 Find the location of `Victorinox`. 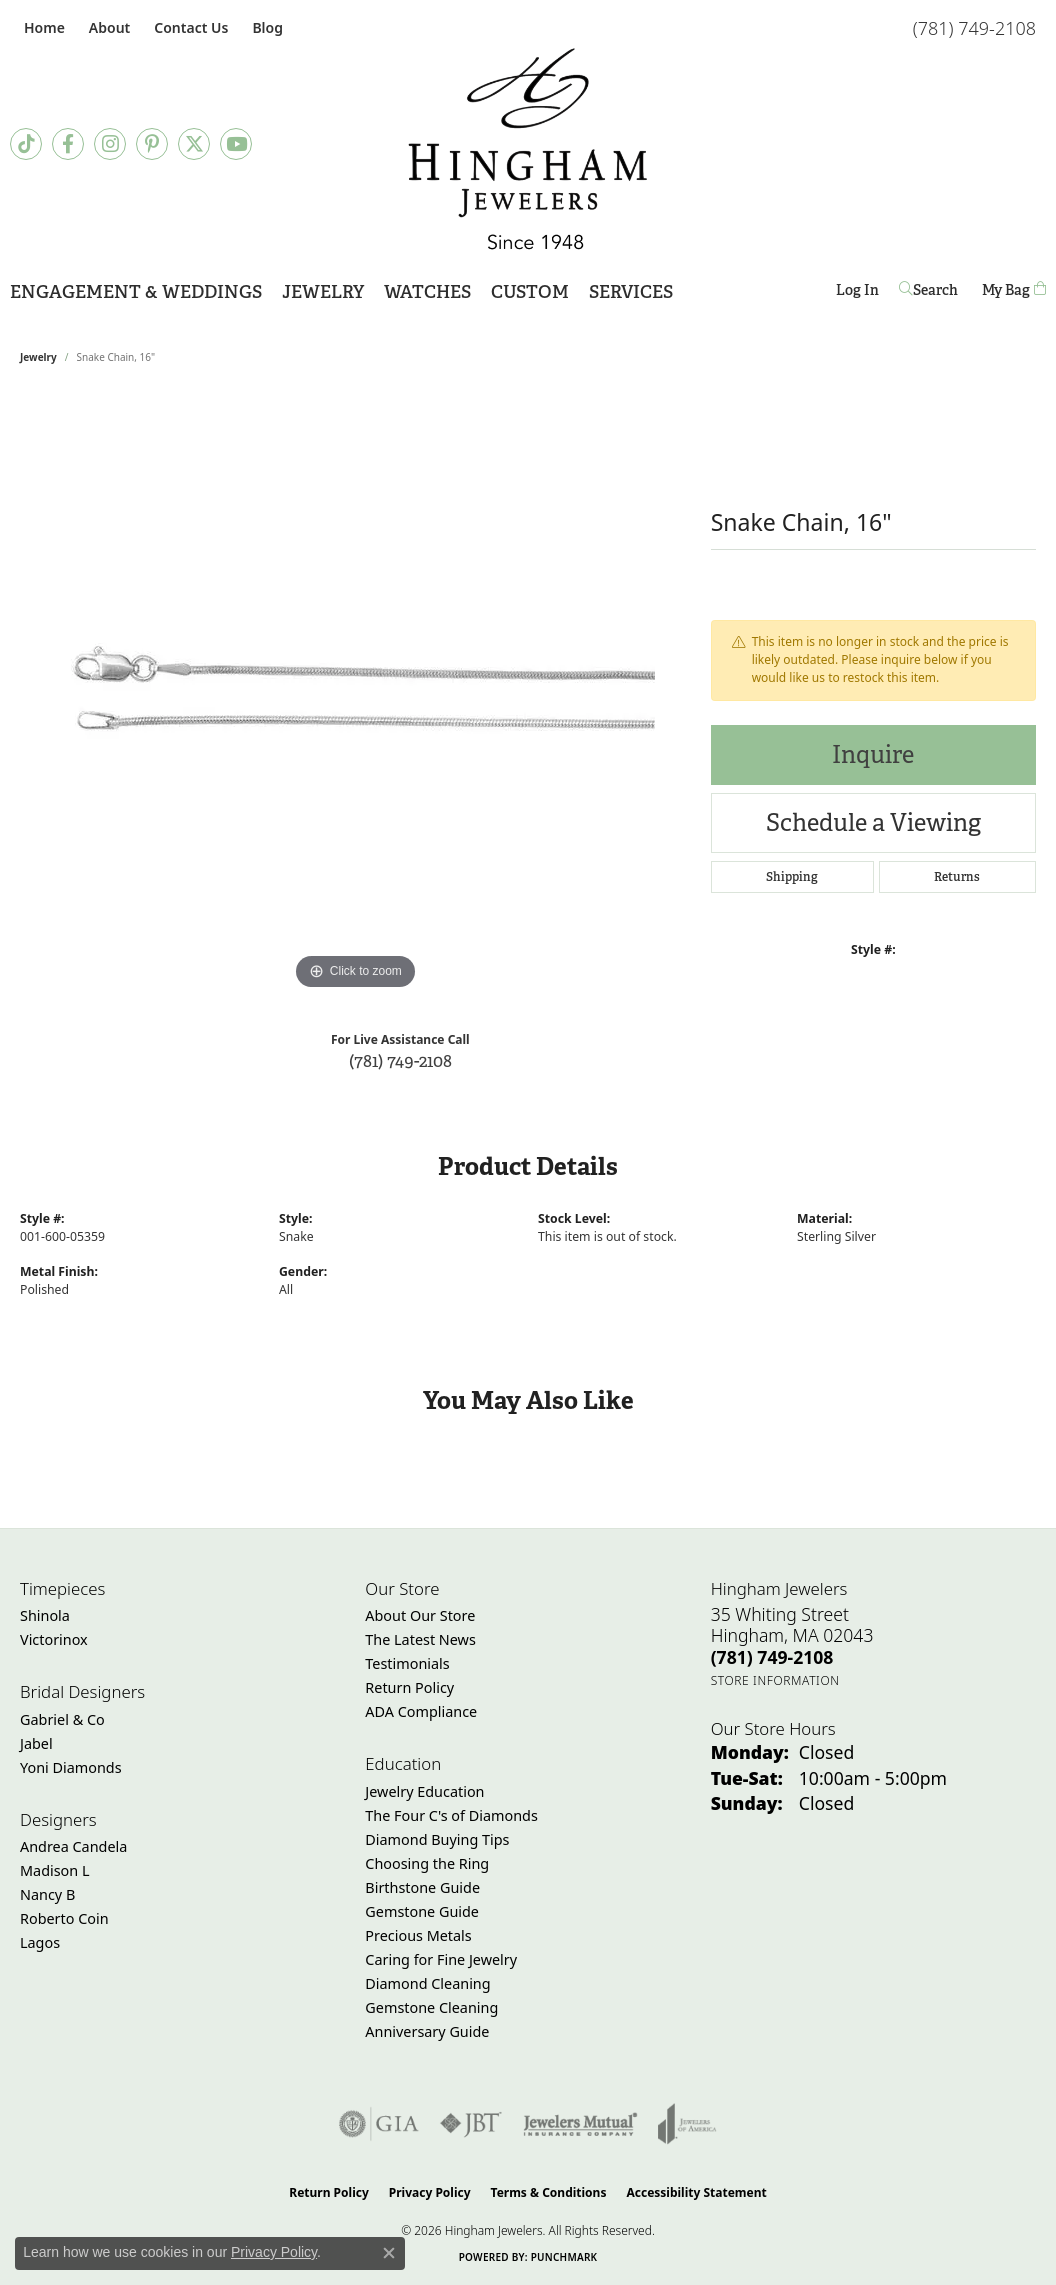

Victorinox is located at coordinates (54, 1639).